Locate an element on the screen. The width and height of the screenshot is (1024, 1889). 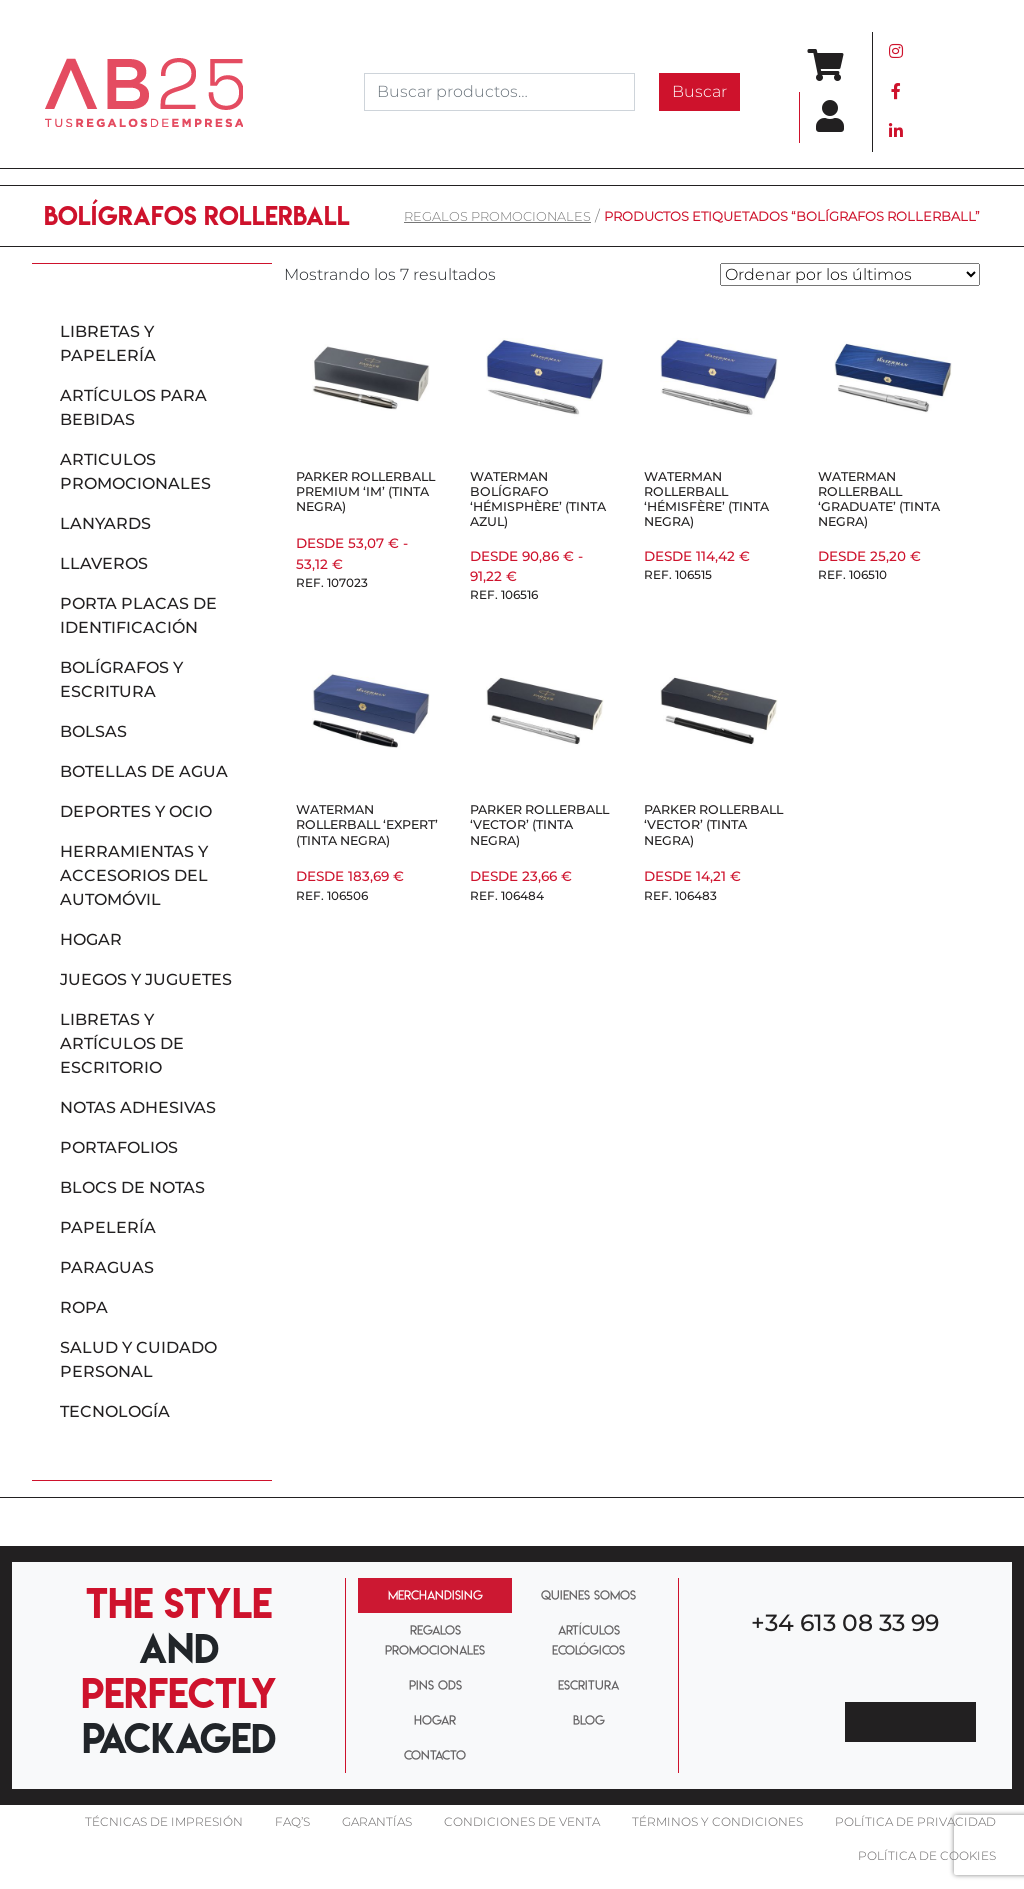
Garantías is located at coordinates (377, 1821).